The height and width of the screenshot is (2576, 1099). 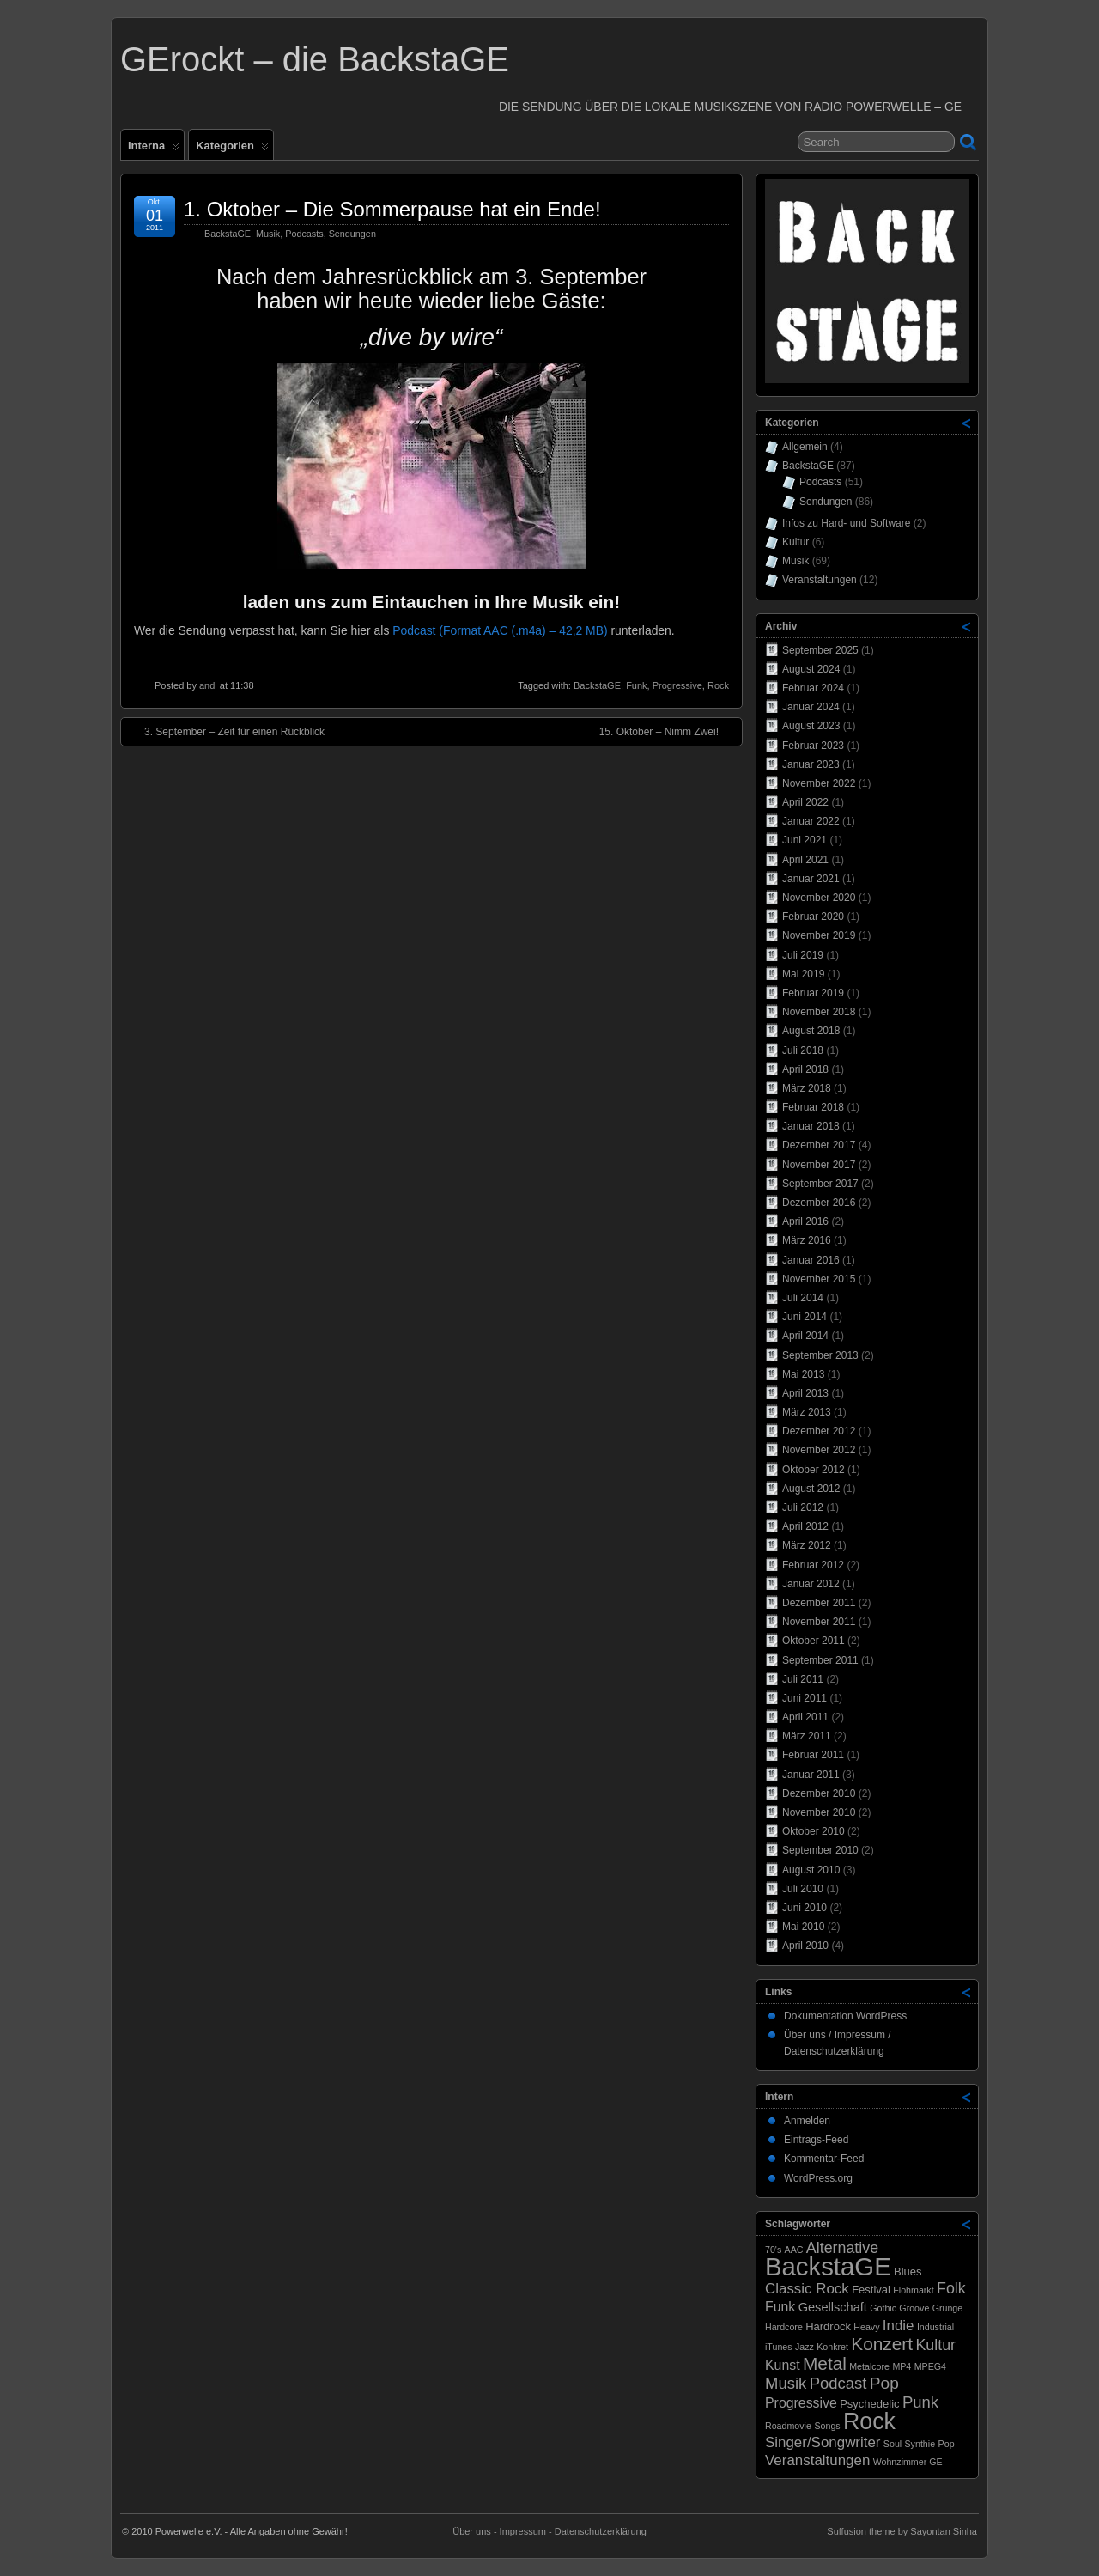 What do you see at coordinates (802, 1050) in the screenshot?
I see `Juli 2018` at bounding box center [802, 1050].